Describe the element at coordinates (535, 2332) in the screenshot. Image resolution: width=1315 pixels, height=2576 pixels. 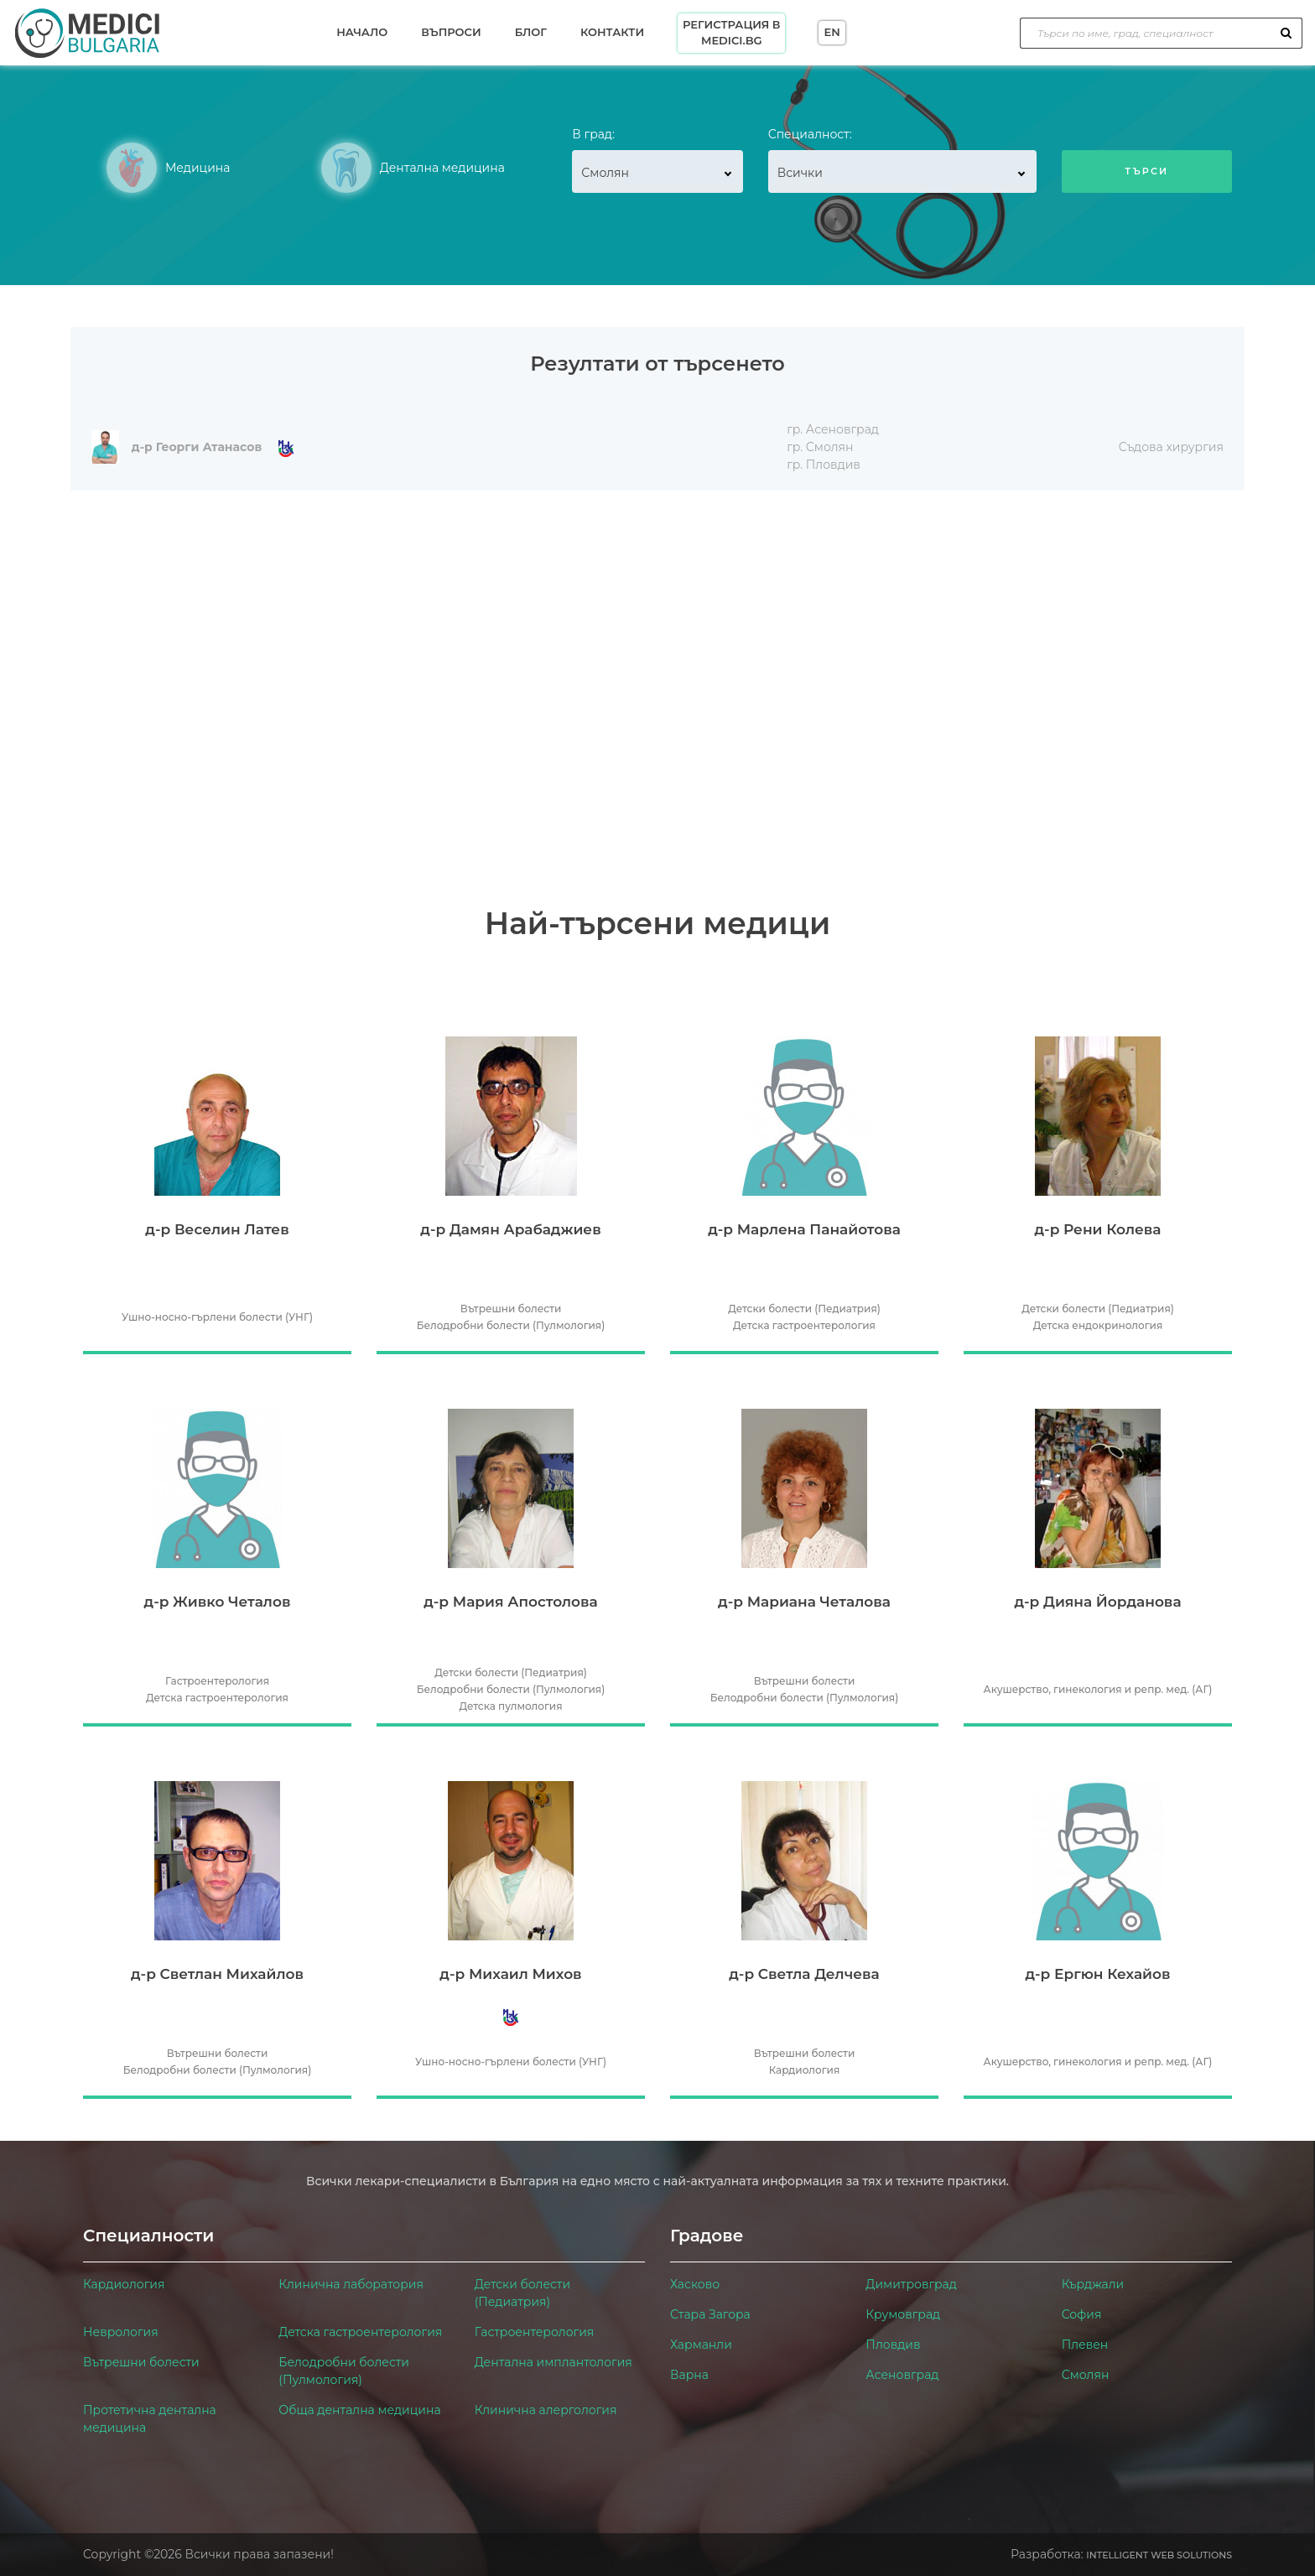
I see `Гастроентерология` at that location.